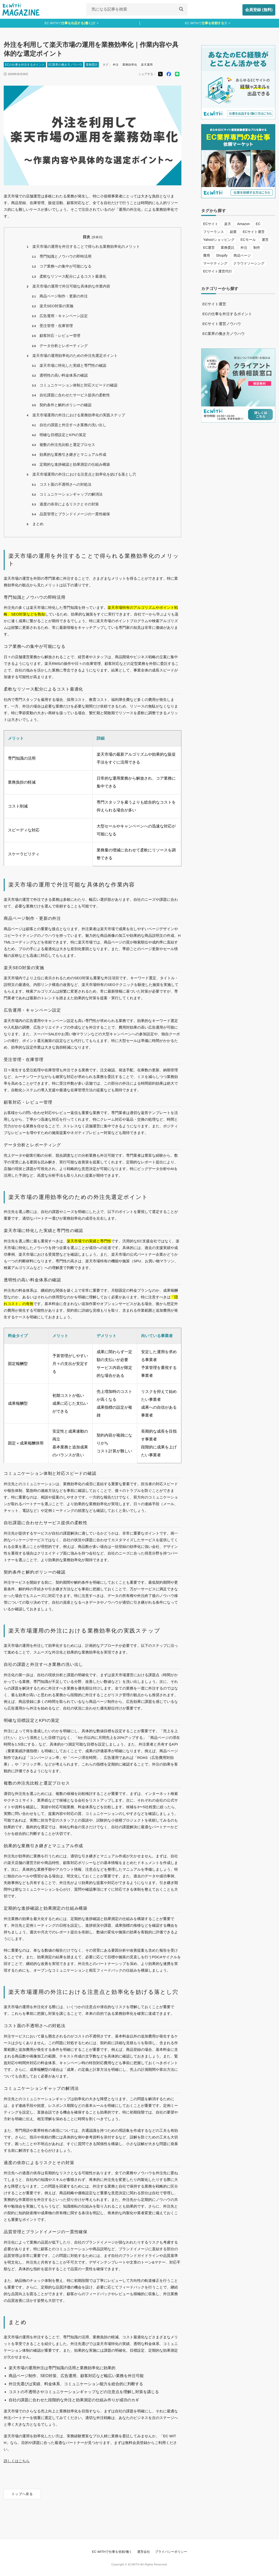 This screenshot has height=2576, width=279. I want to click on コミュニケーション体制と対応スピードの確認, so click(73, 385).